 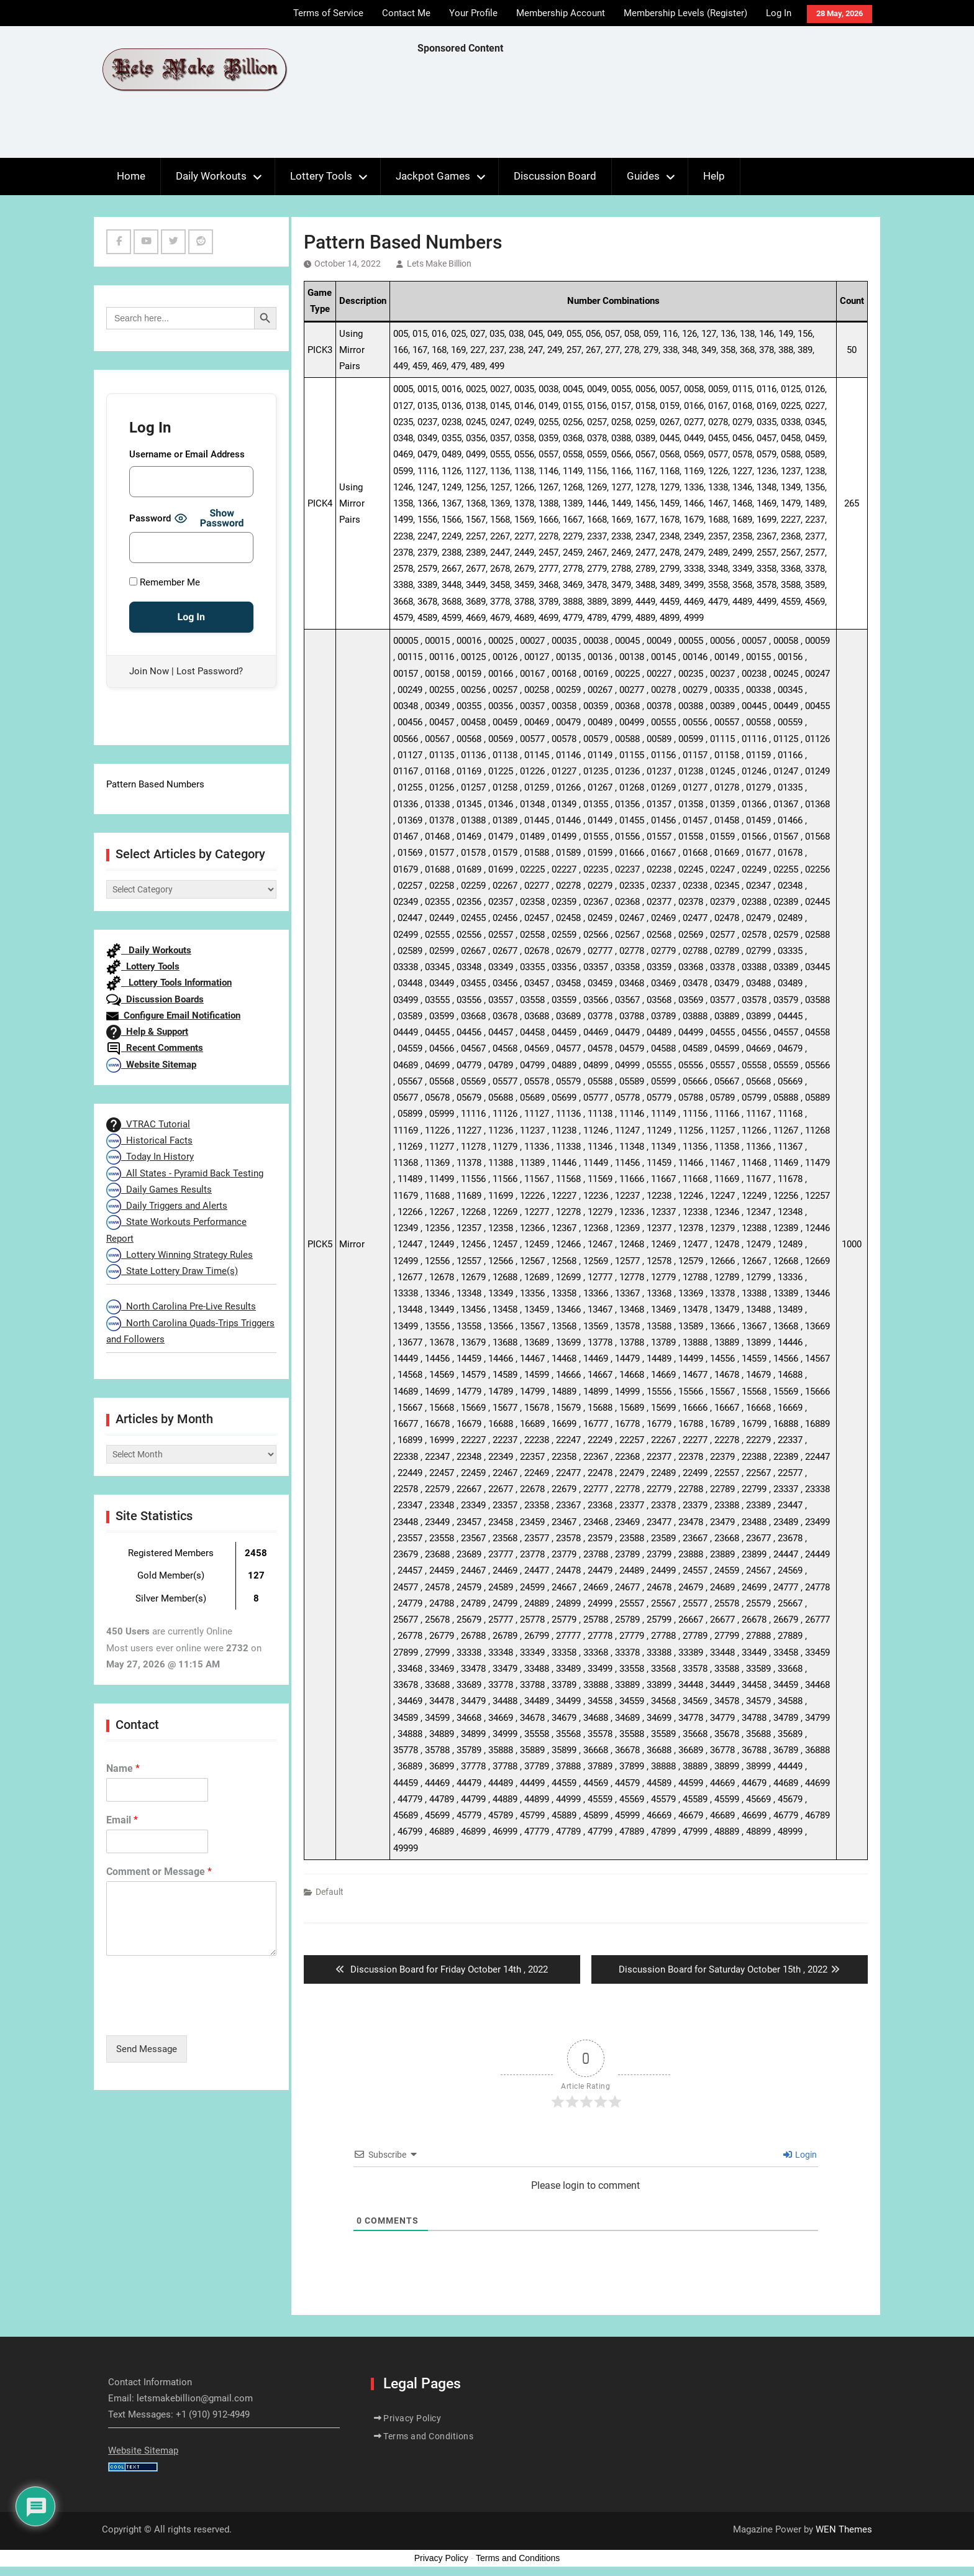 What do you see at coordinates (150, 1156) in the screenshot?
I see `Today In History` at bounding box center [150, 1156].